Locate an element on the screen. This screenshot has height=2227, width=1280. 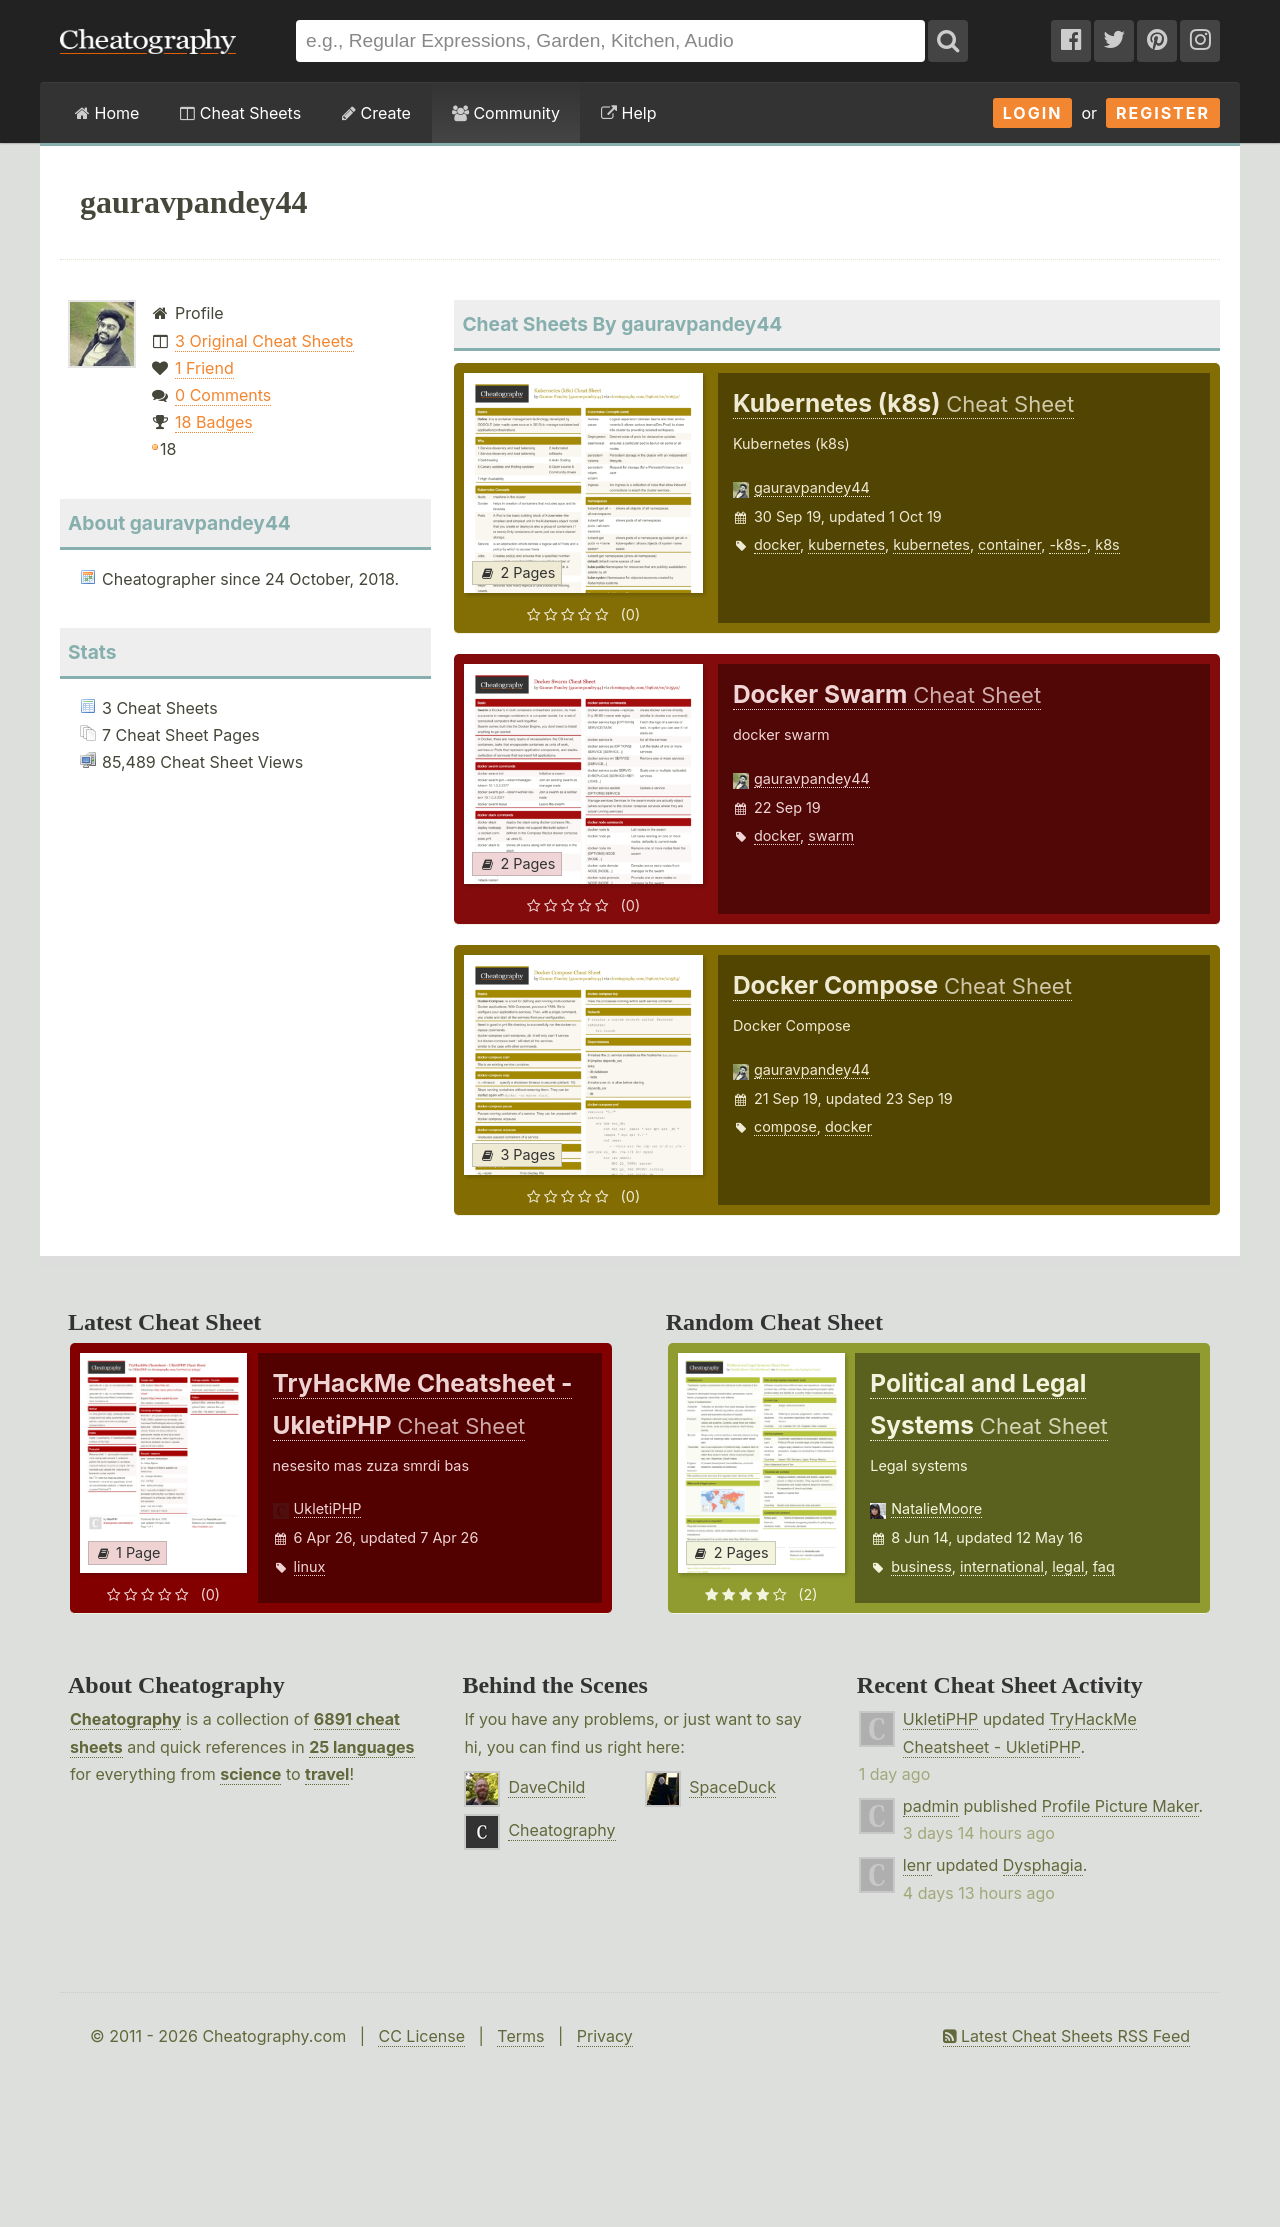
legal is located at coordinates (1068, 1566).